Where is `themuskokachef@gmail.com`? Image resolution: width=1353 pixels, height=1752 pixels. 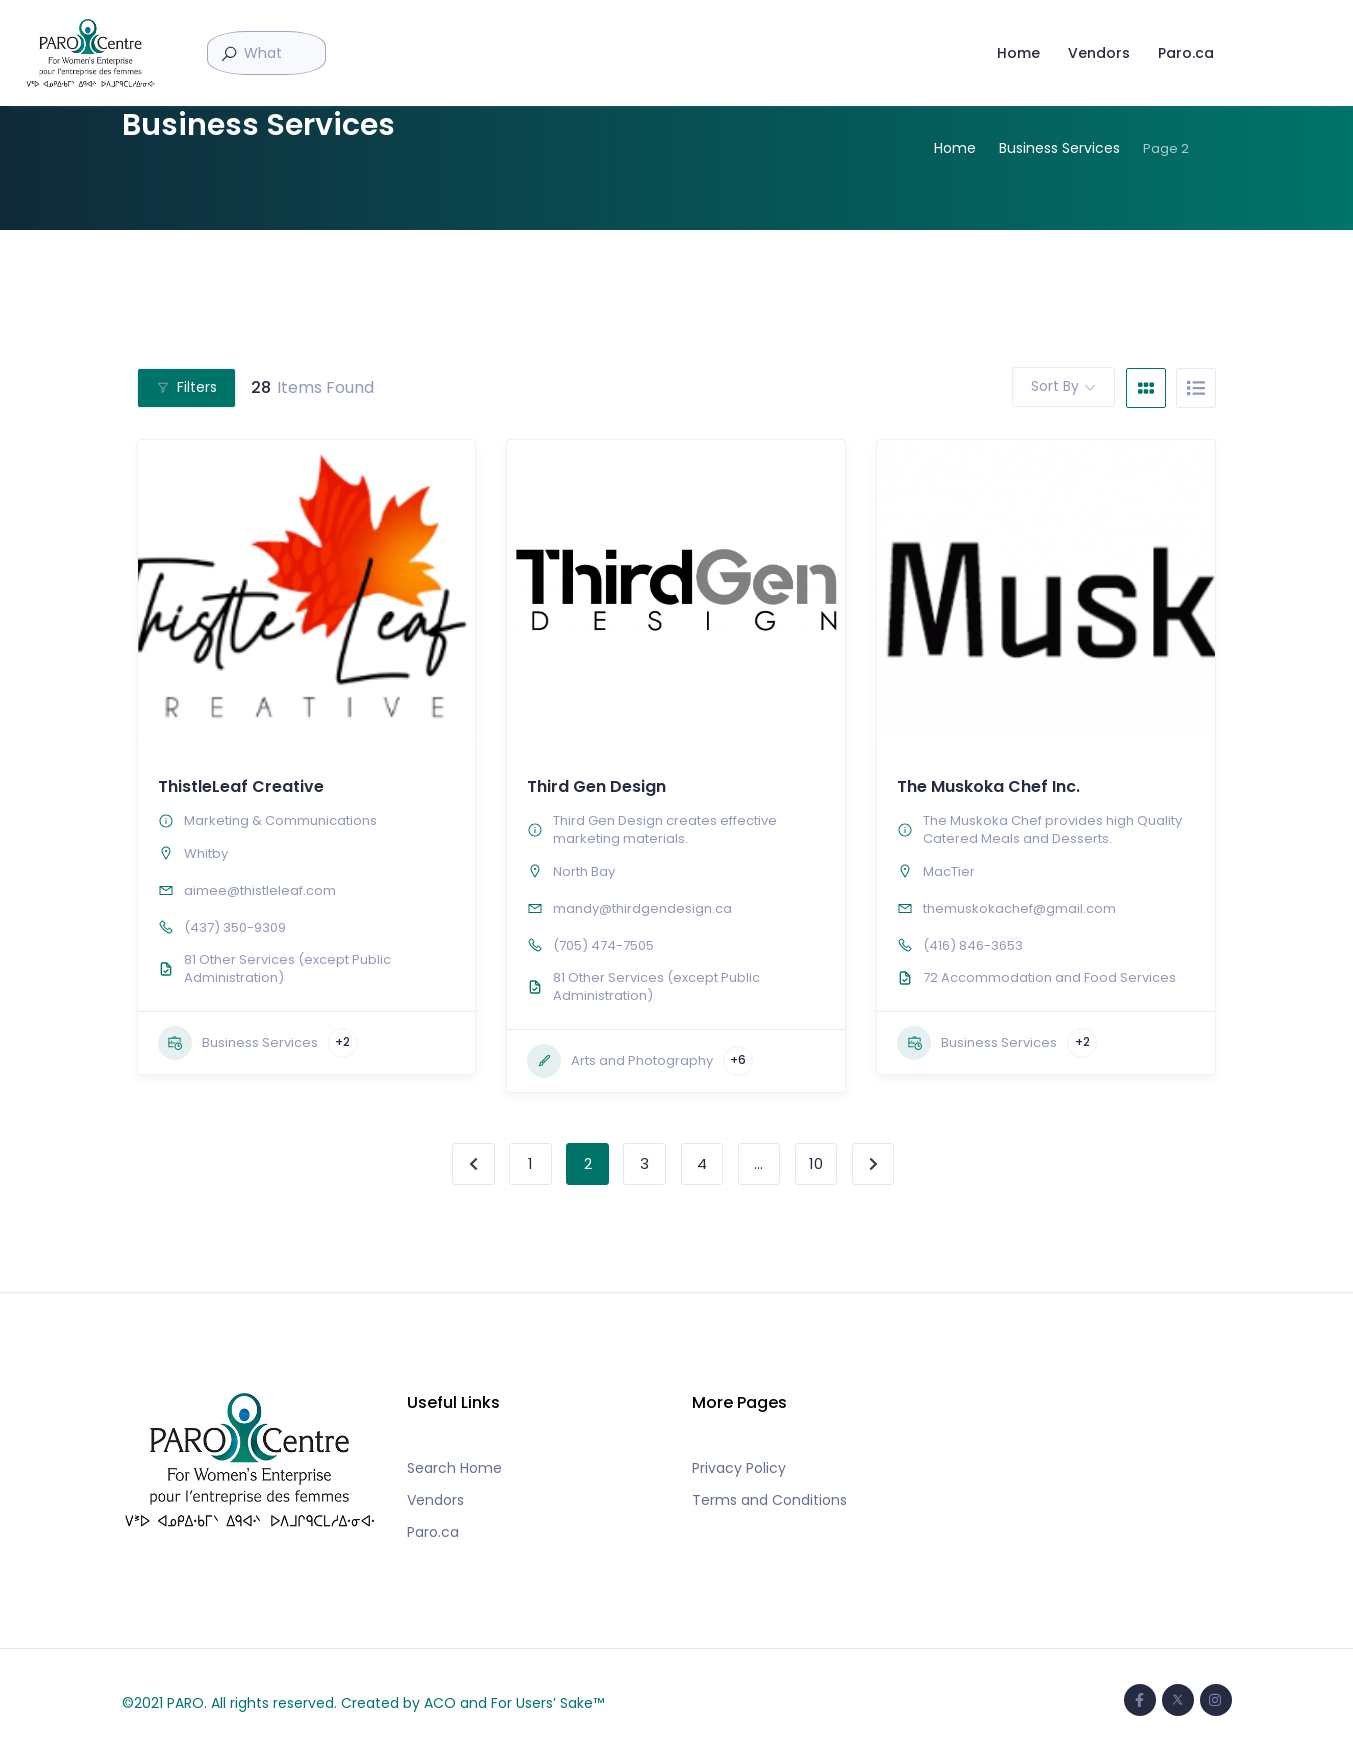 themuskokachef@gmail.com is located at coordinates (1019, 908).